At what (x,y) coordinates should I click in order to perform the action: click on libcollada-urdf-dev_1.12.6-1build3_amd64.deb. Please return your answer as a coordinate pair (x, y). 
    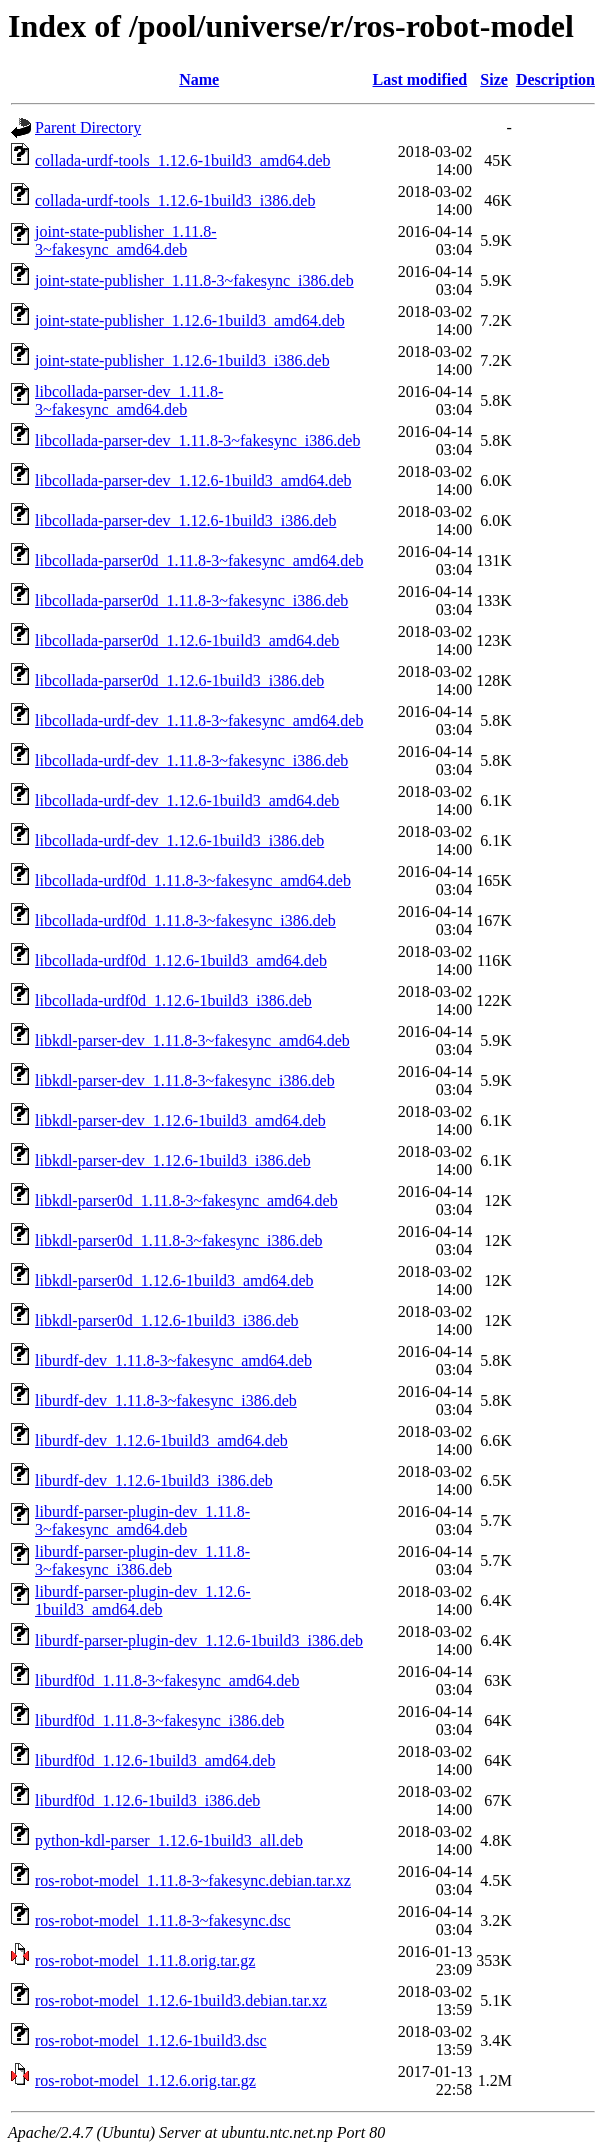
    Looking at the image, I should click on (187, 800).